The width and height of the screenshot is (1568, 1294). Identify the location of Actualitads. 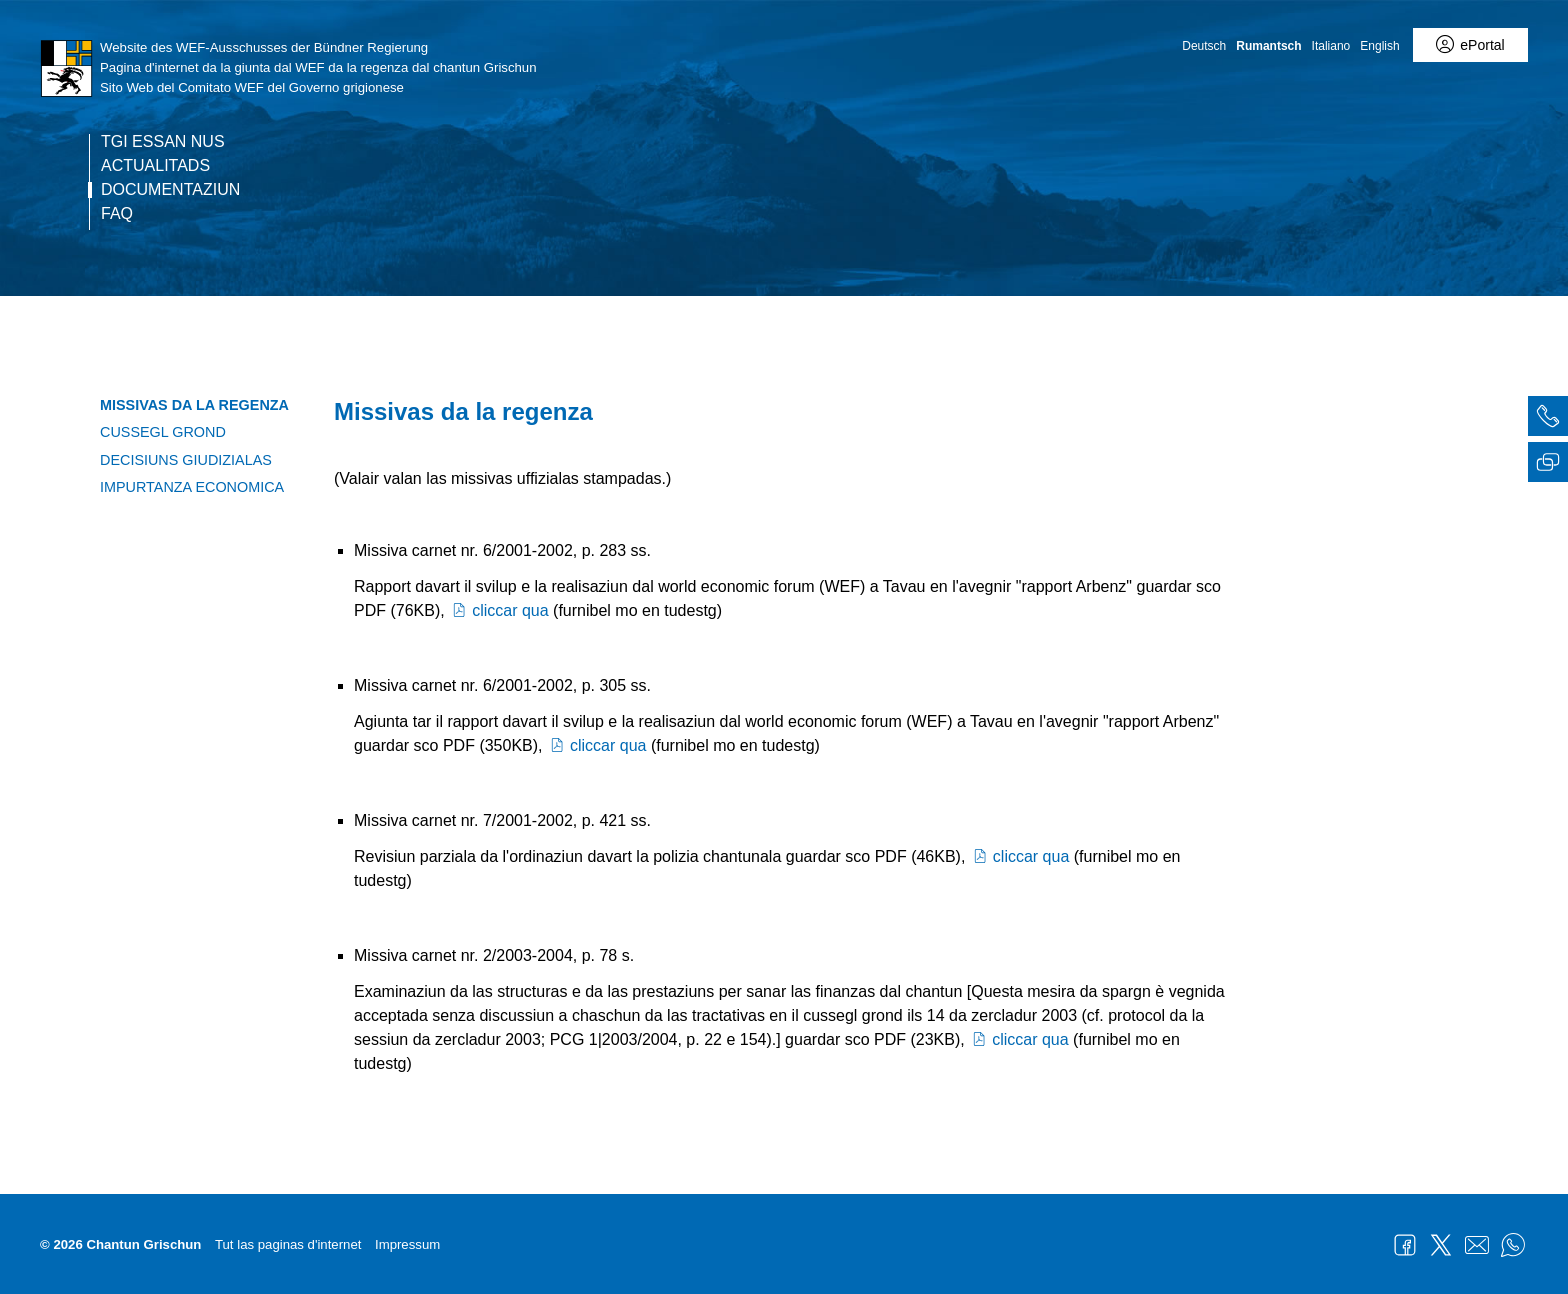
(155, 166).